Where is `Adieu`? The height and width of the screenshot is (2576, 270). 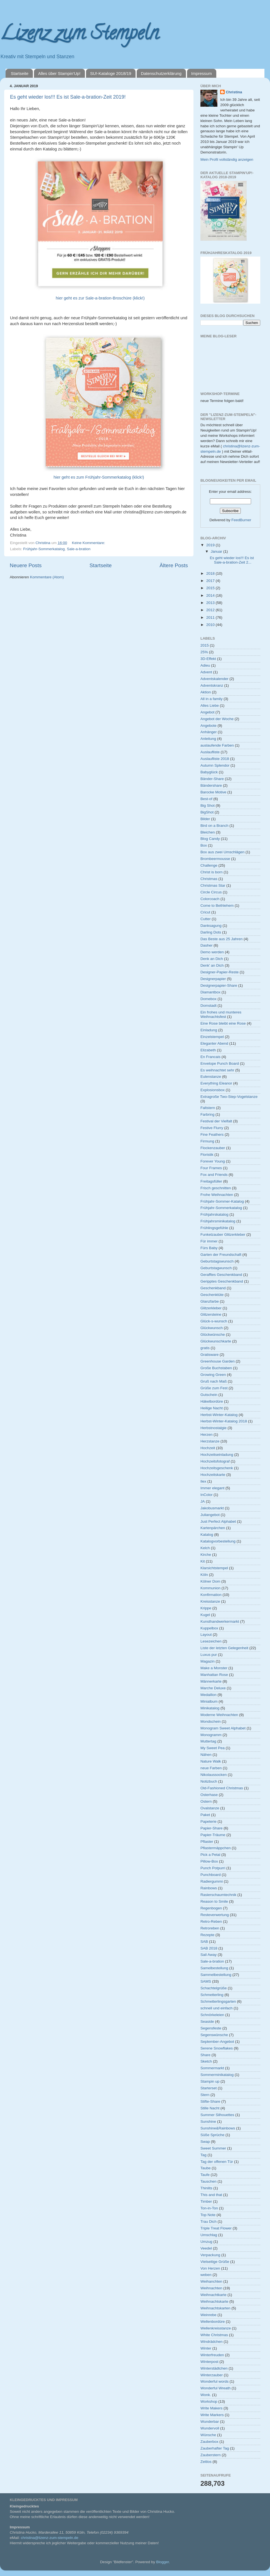 Adieu is located at coordinates (205, 665).